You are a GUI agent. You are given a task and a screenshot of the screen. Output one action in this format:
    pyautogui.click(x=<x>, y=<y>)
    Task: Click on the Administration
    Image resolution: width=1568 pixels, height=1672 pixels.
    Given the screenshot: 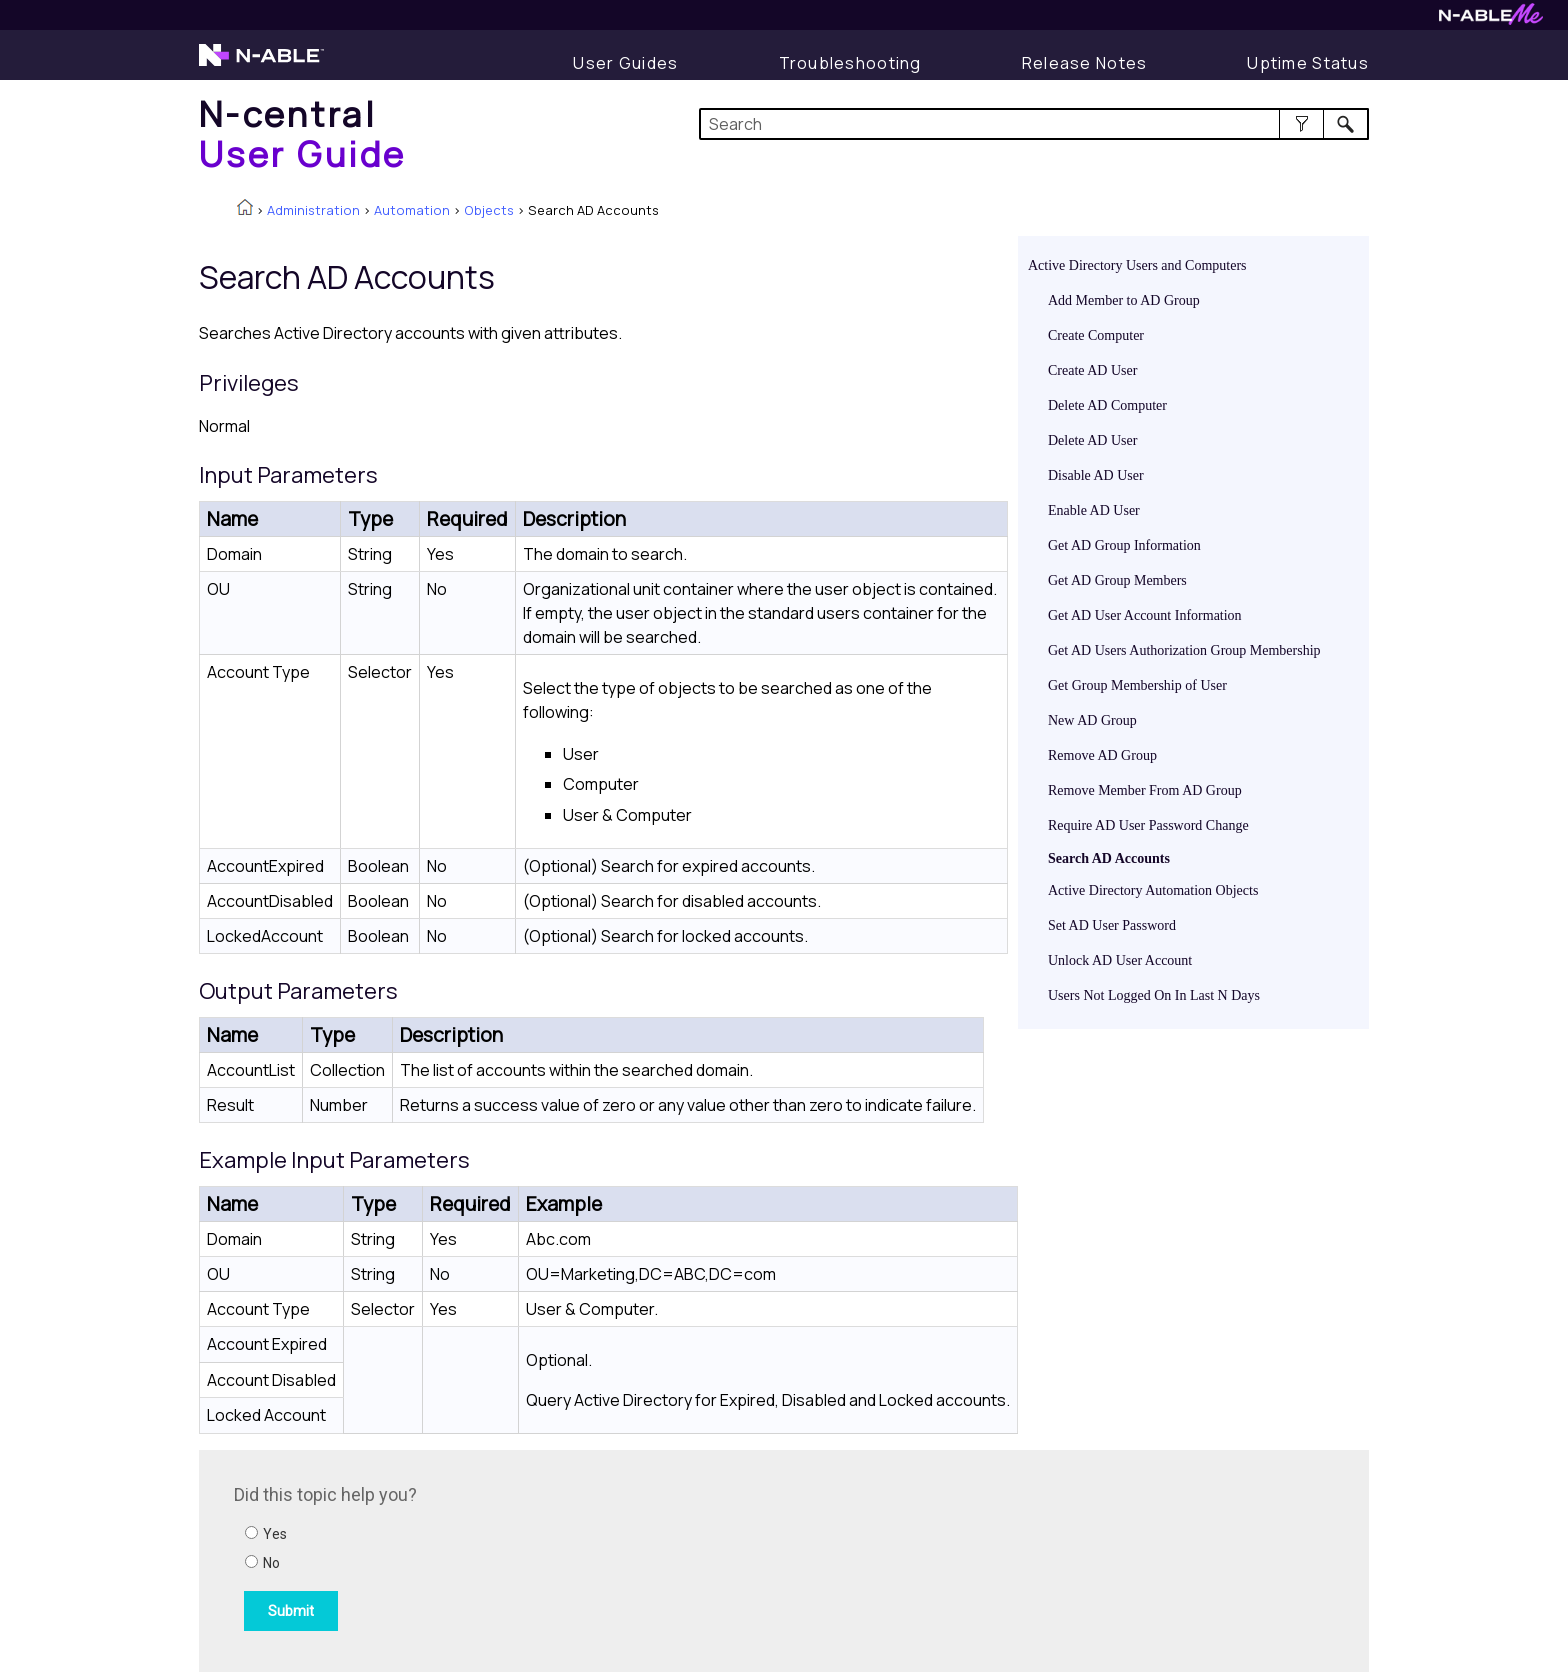 What is the action you would take?
    pyautogui.click(x=313, y=210)
    